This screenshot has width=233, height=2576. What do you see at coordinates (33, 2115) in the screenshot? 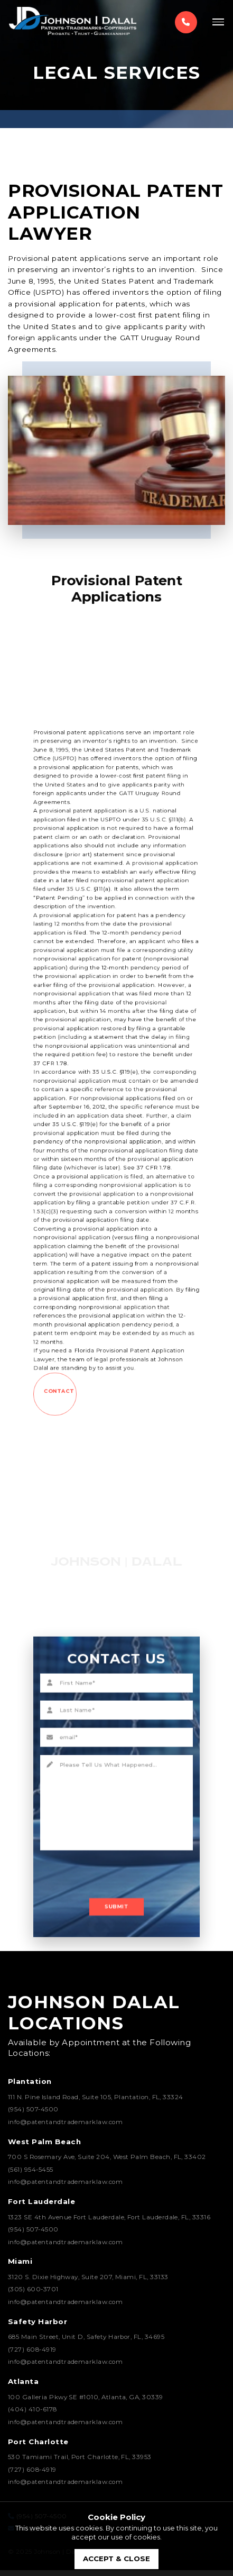
I see `(954) 507-4500` at bounding box center [33, 2115].